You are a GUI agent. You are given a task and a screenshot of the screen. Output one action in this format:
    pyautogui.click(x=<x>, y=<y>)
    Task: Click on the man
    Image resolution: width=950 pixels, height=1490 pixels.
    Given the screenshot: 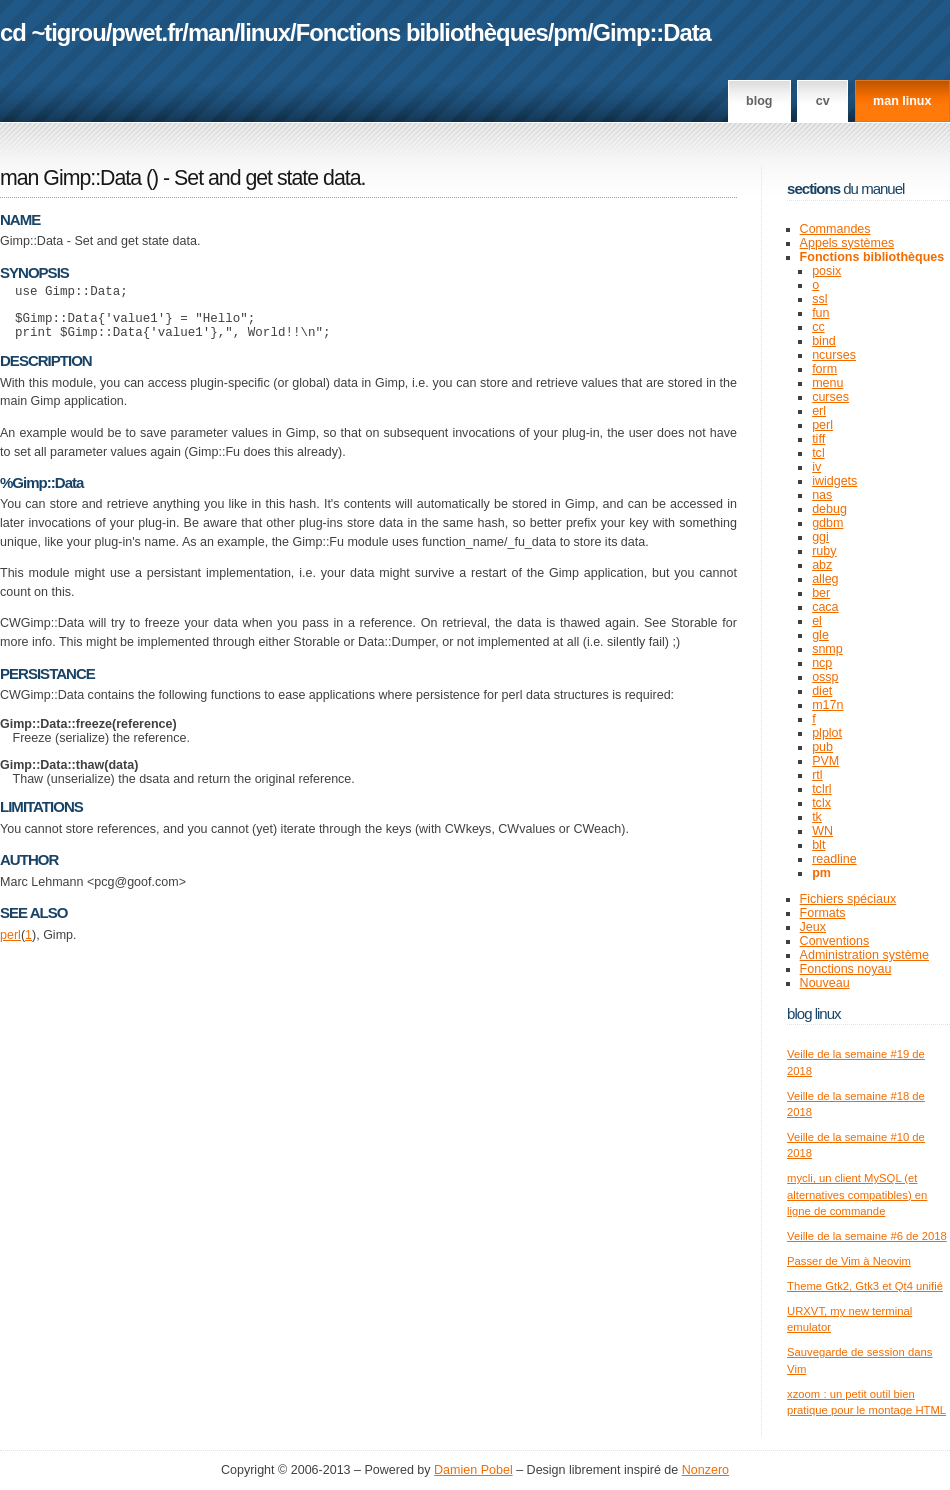 What is the action you would take?
    pyautogui.click(x=211, y=32)
    